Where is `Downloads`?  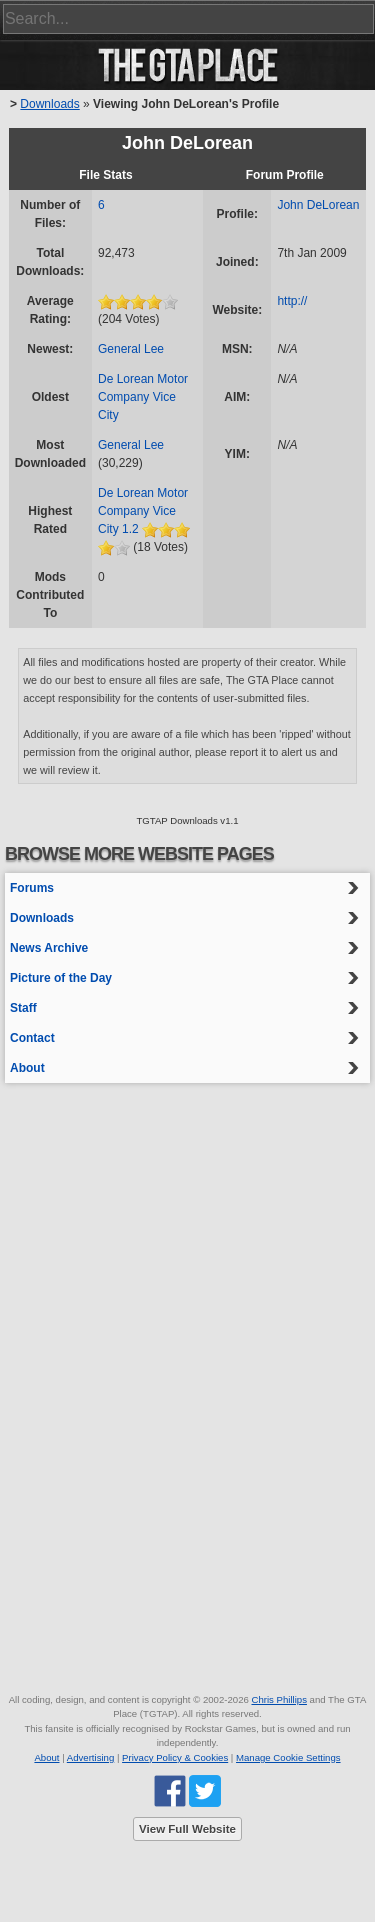 Downloads is located at coordinates (49, 104).